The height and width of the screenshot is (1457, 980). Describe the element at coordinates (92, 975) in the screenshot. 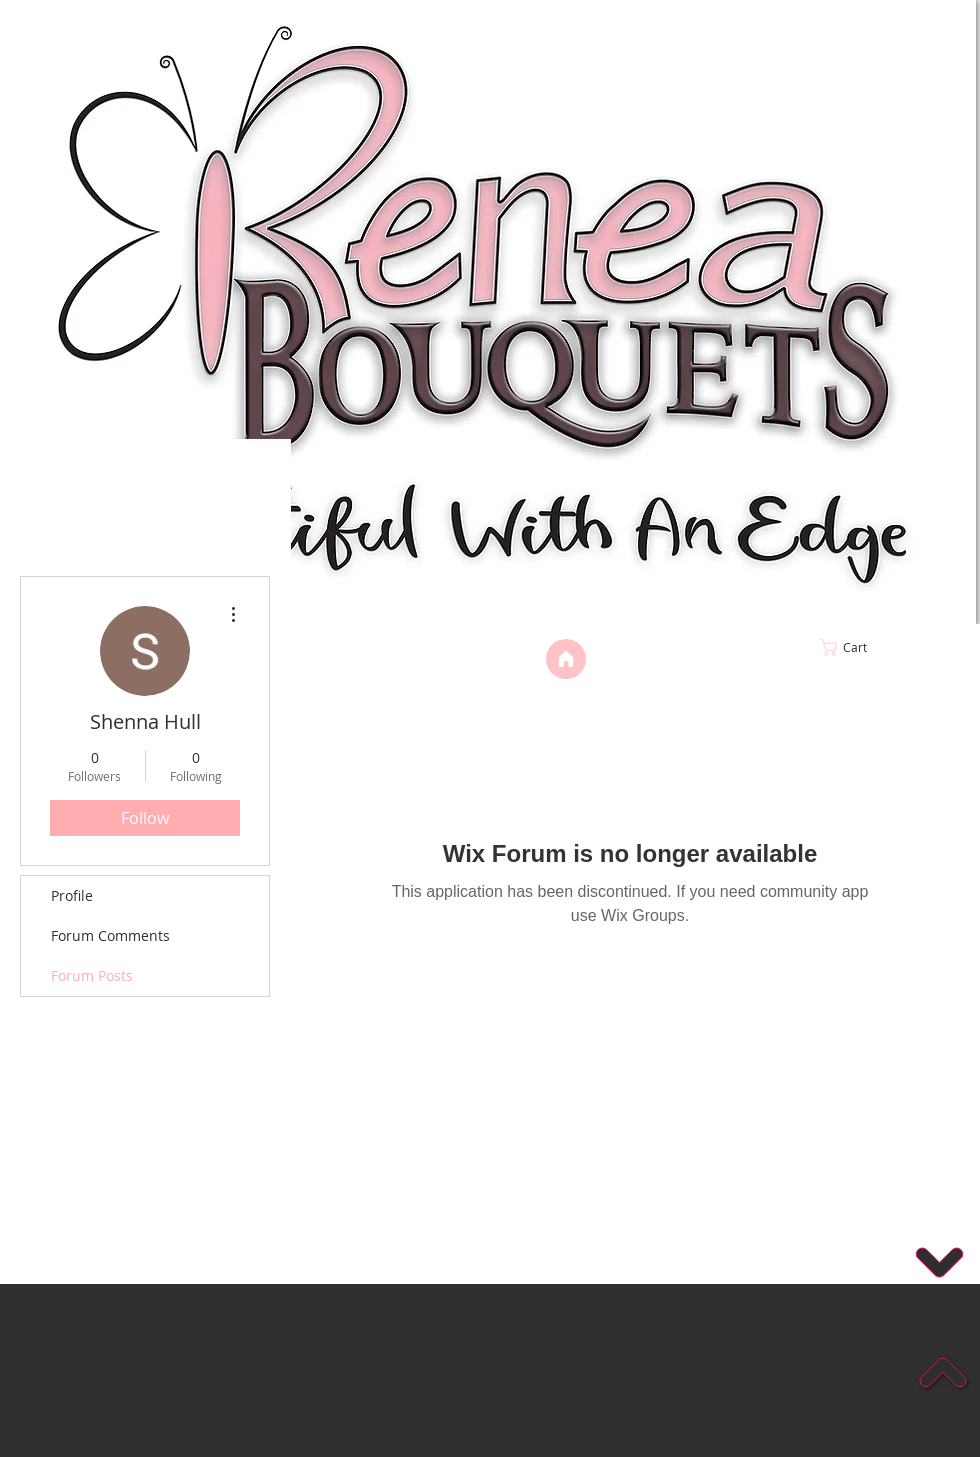

I see `Forum Posts` at that location.